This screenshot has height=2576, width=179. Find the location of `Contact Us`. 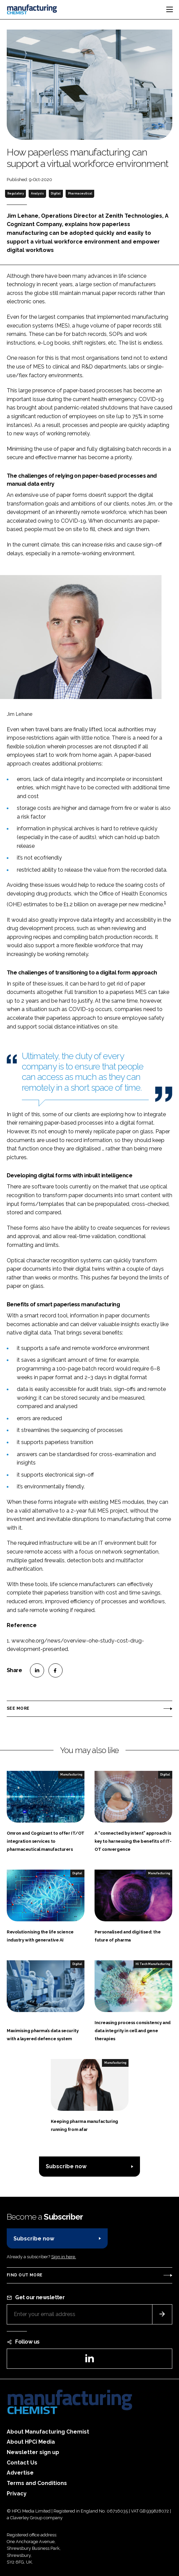

Contact Us is located at coordinates (22, 2462).